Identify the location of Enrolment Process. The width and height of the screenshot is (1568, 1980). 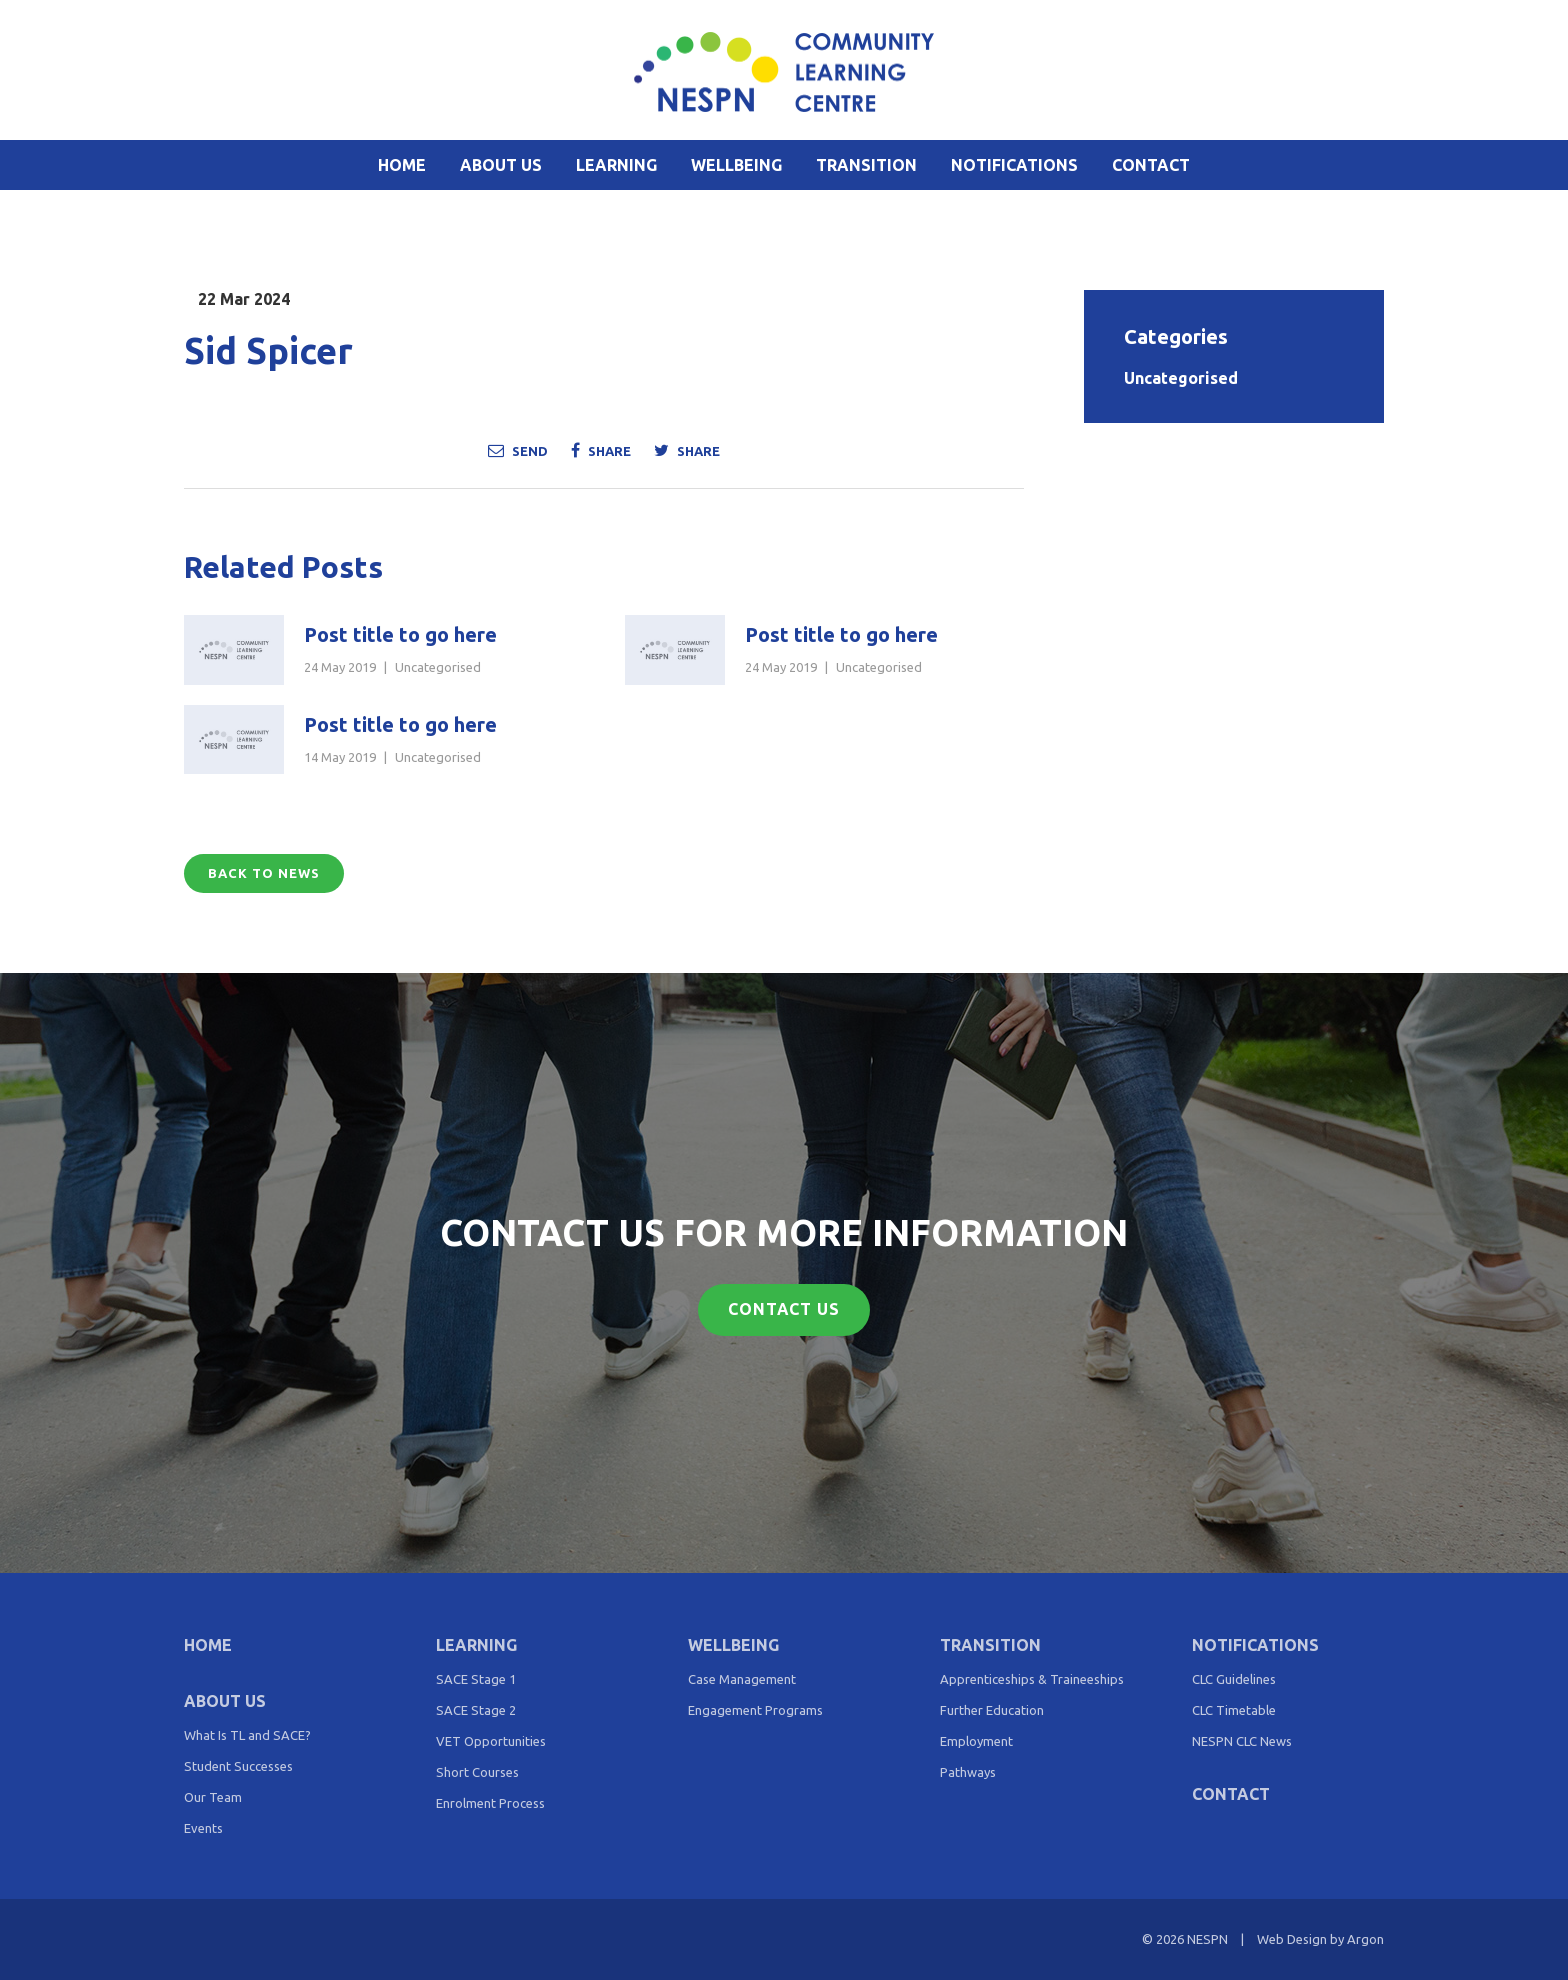
(490, 1803).